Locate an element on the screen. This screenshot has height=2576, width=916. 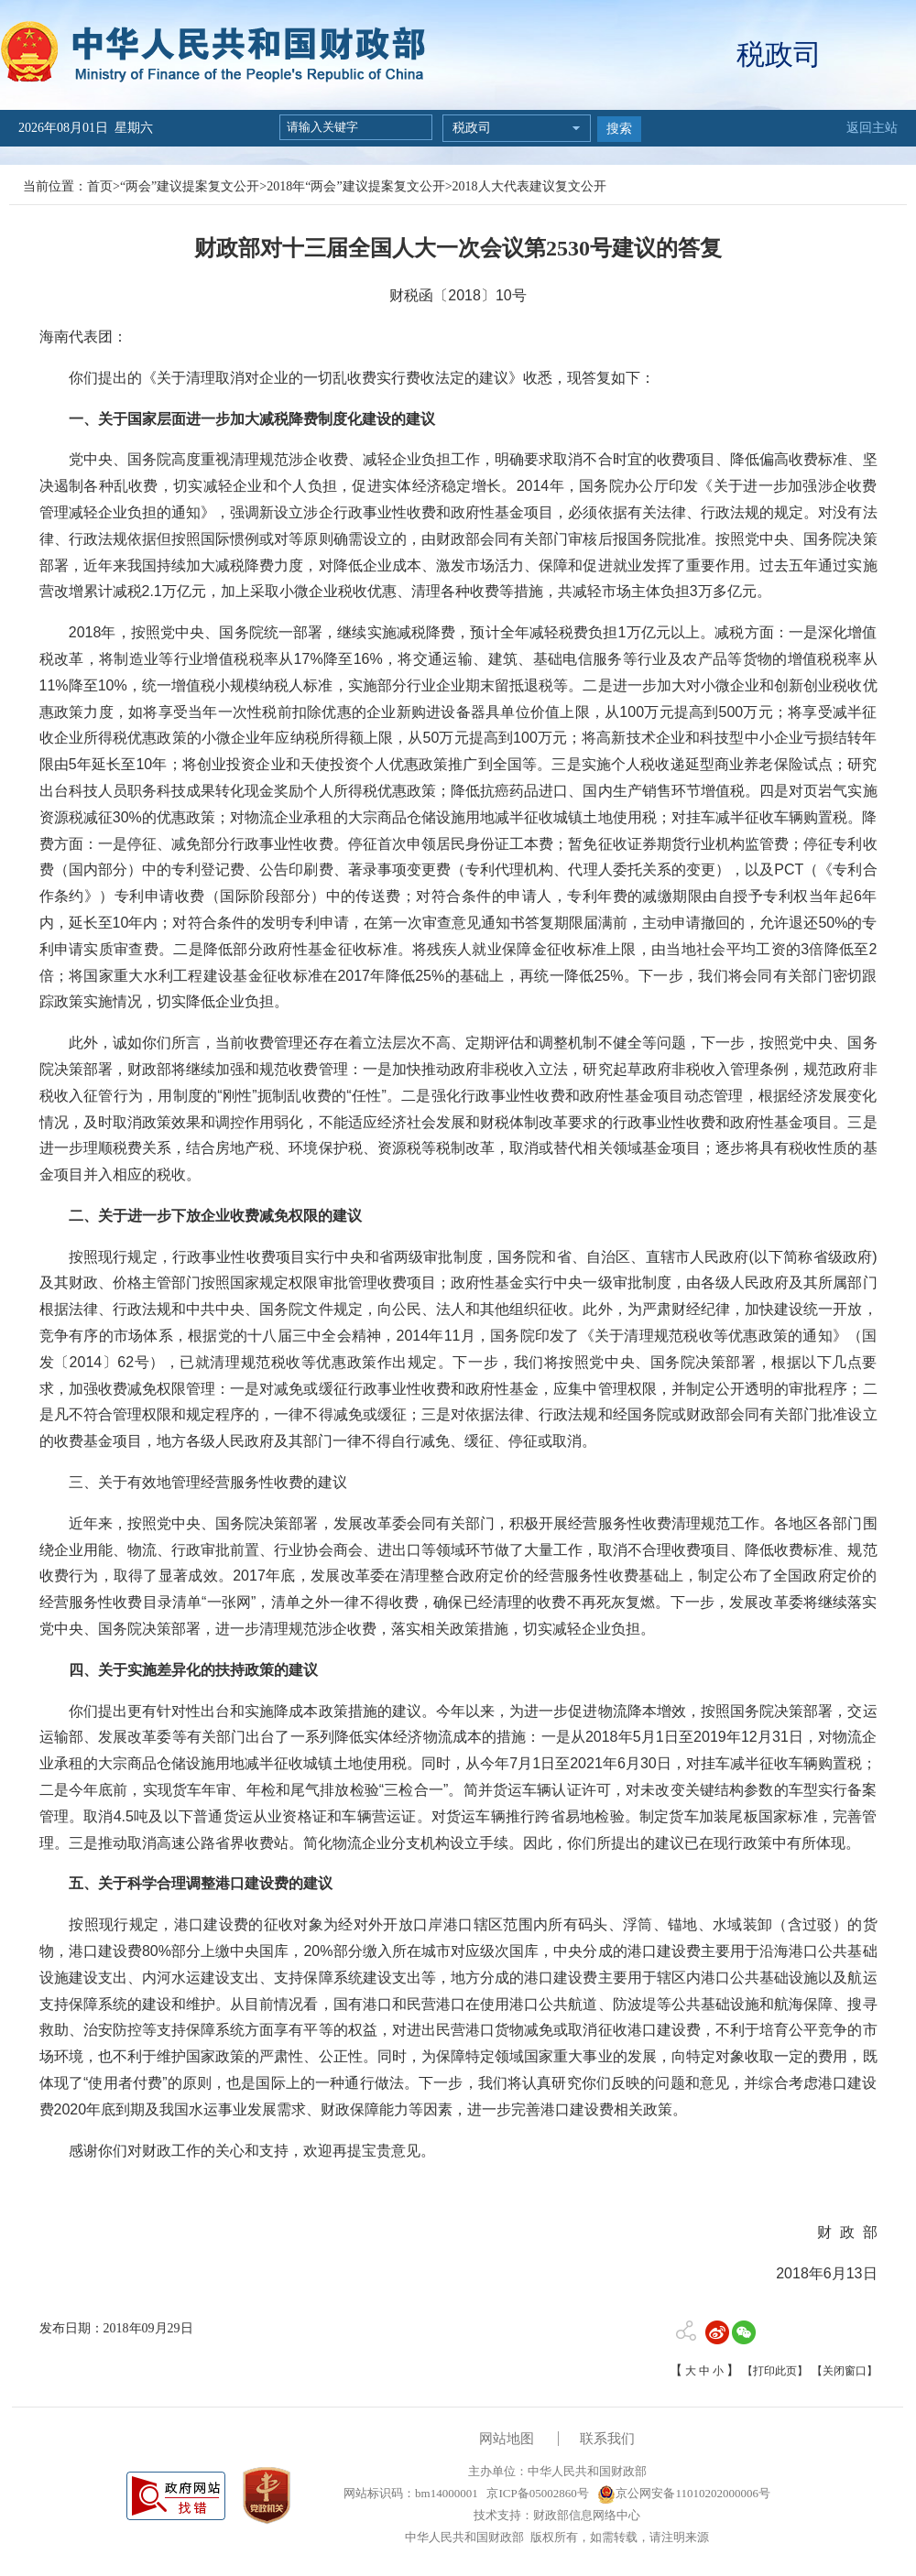
首页 is located at coordinates (100, 186).